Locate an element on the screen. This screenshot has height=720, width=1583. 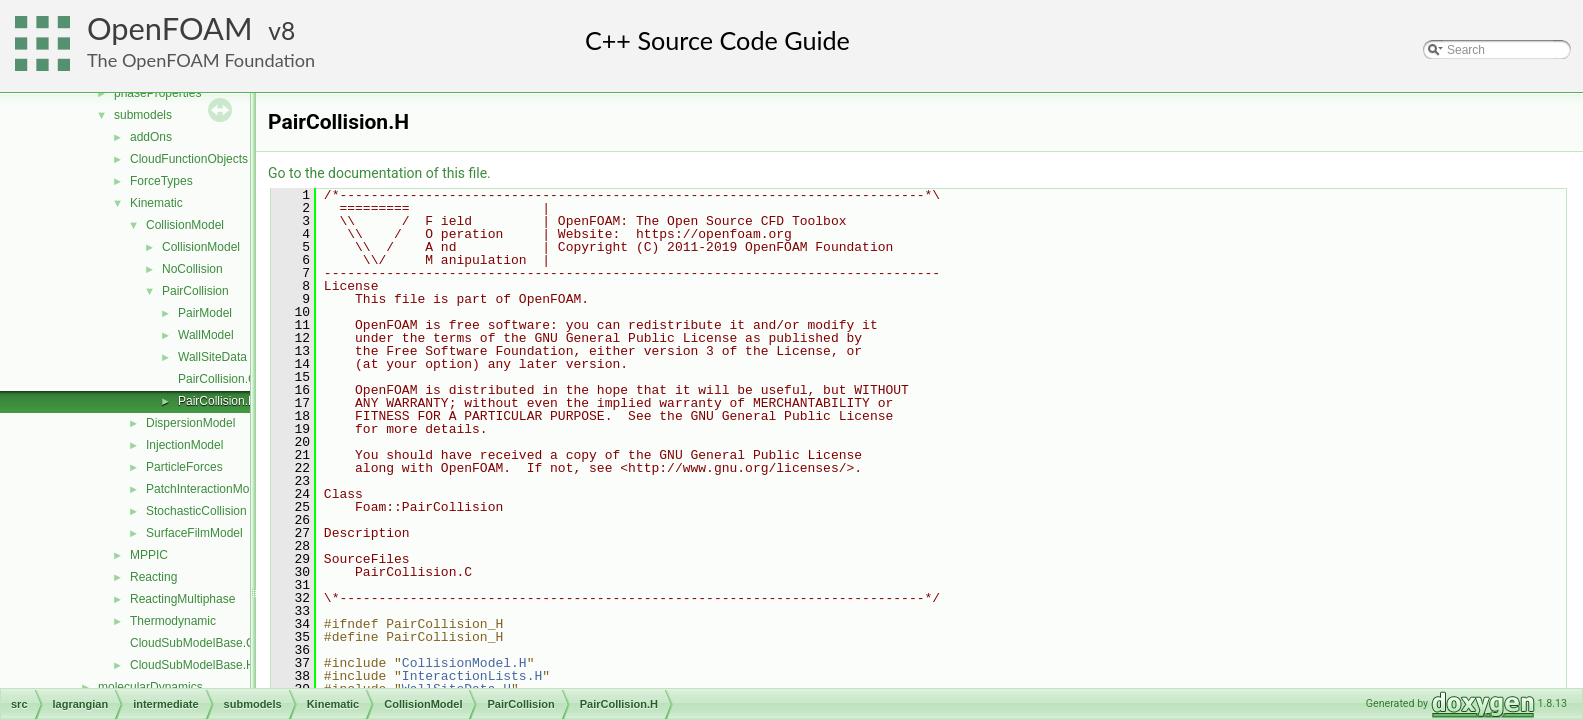
PairModel is located at coordinates (205, 313).